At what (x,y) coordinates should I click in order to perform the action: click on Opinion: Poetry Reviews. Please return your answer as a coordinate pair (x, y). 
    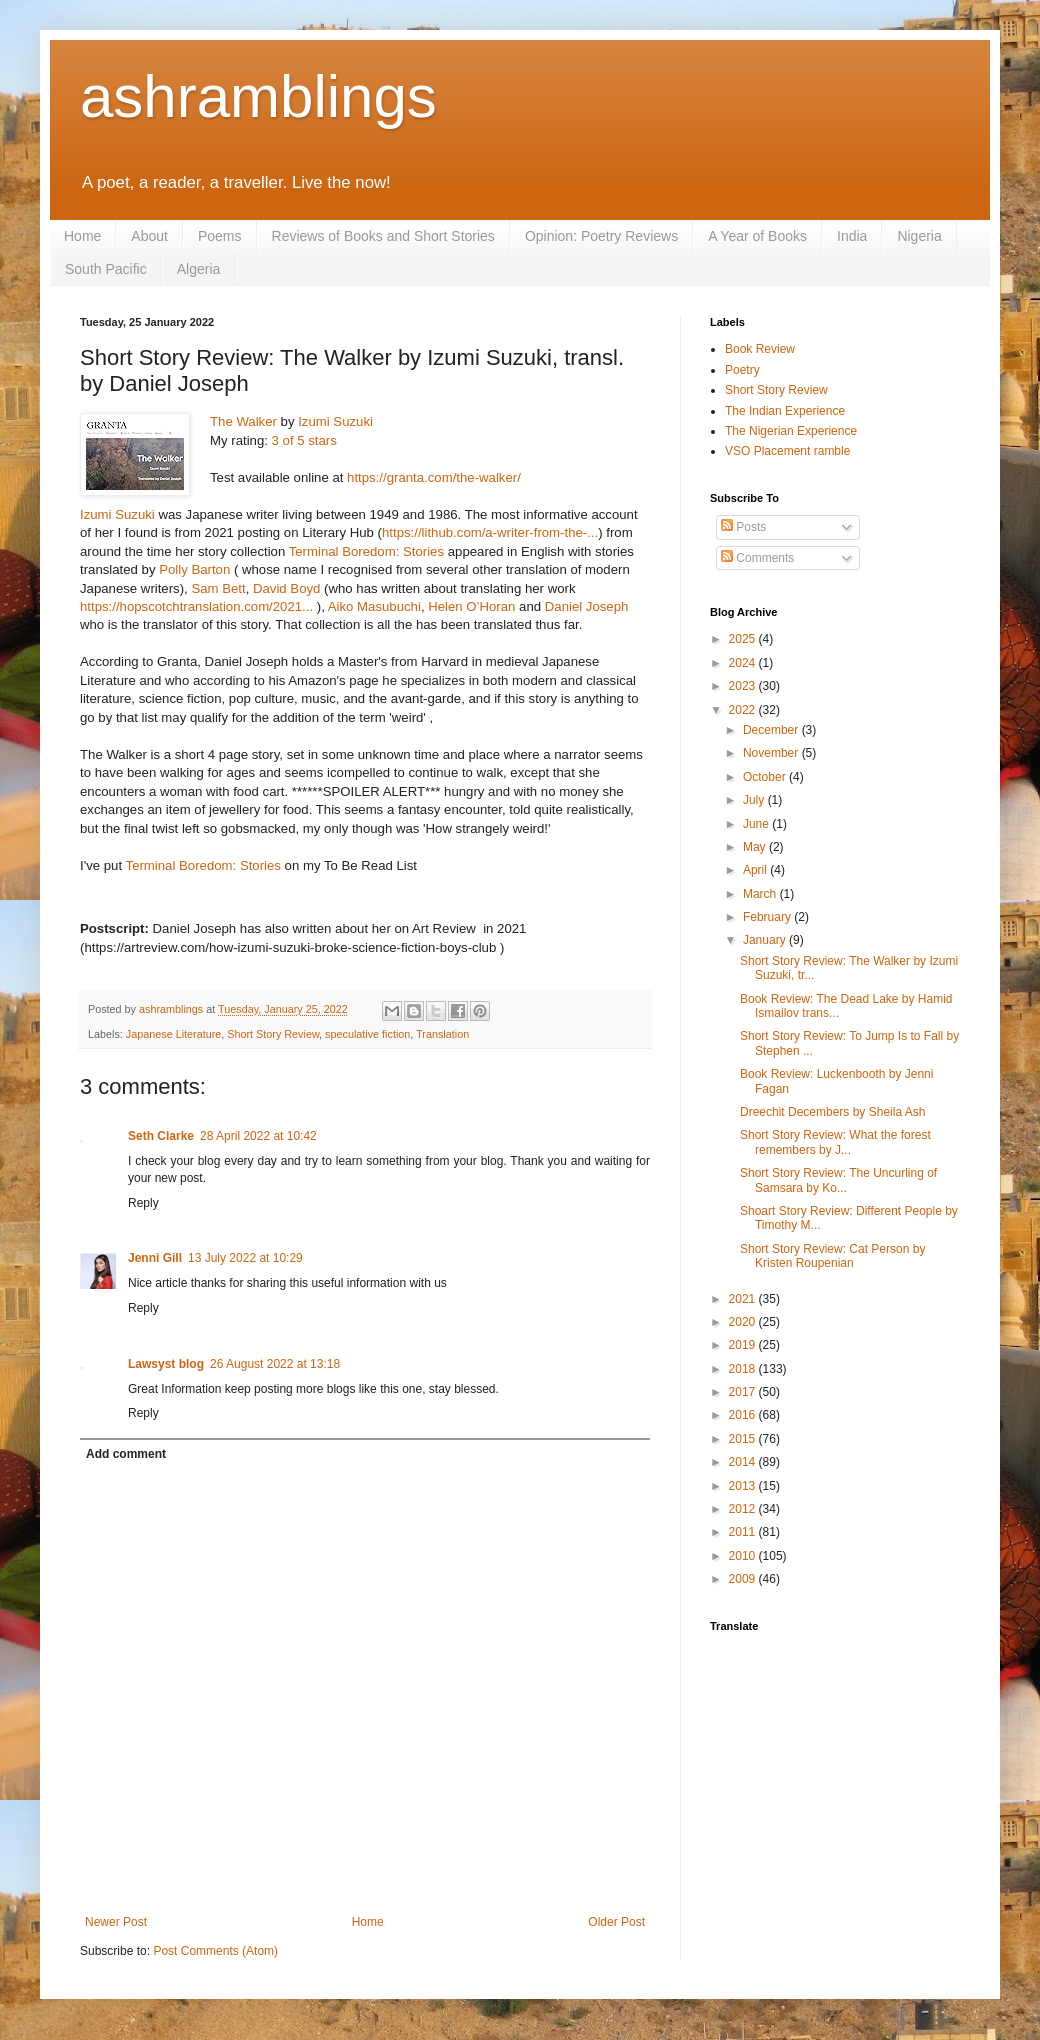
    Looking at the image, I should click on (601, 236).